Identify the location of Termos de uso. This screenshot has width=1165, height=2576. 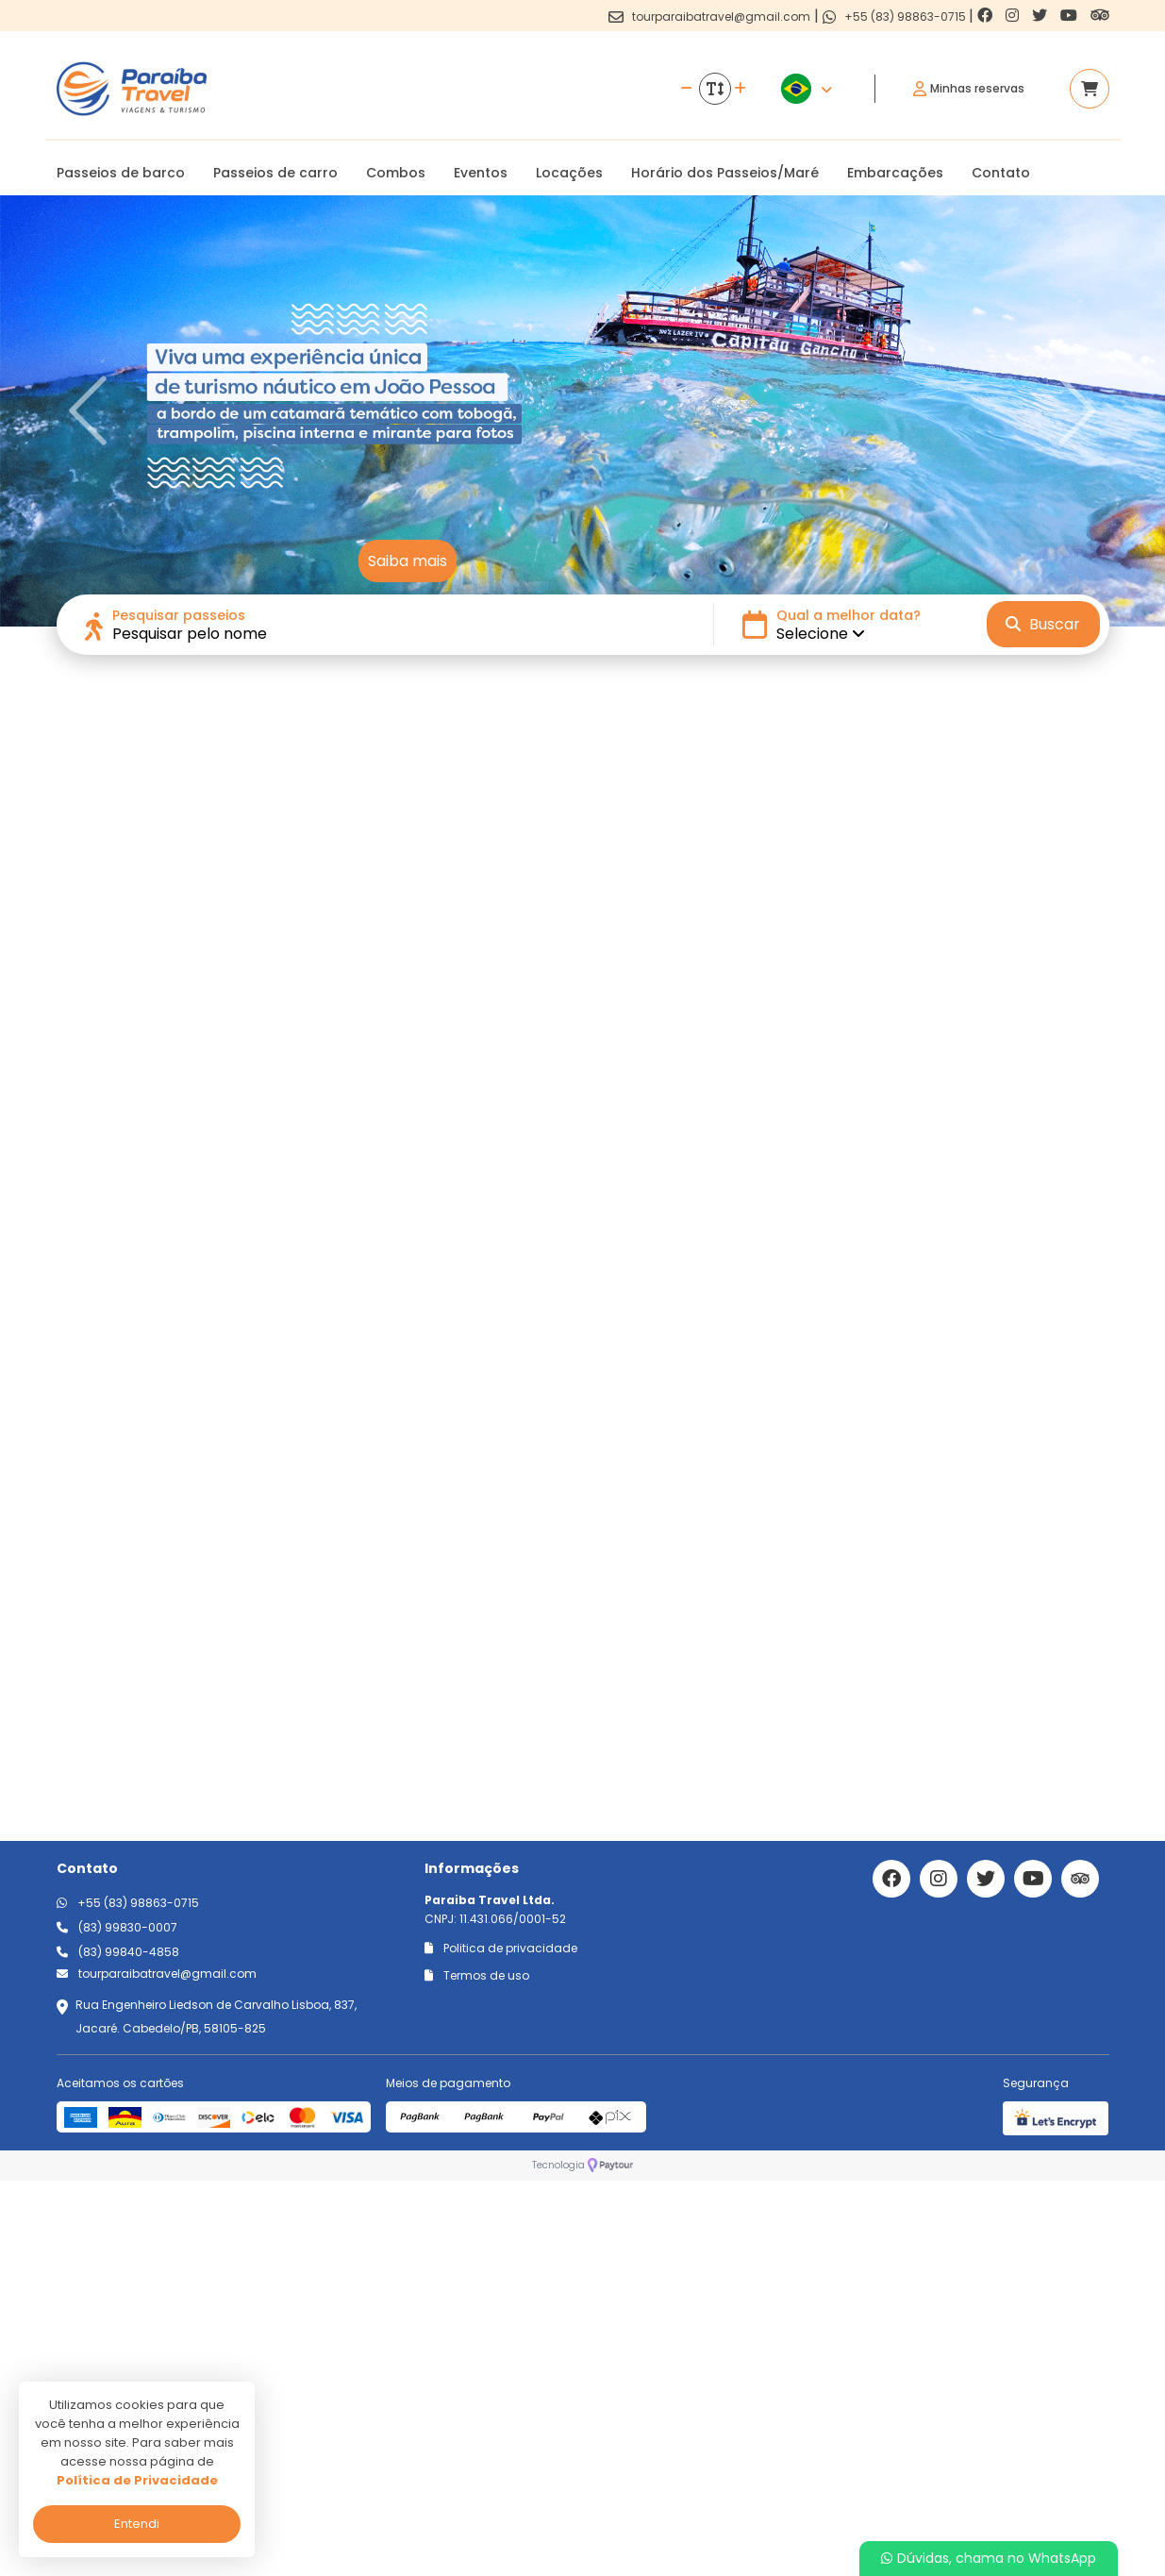
(476, 2371).